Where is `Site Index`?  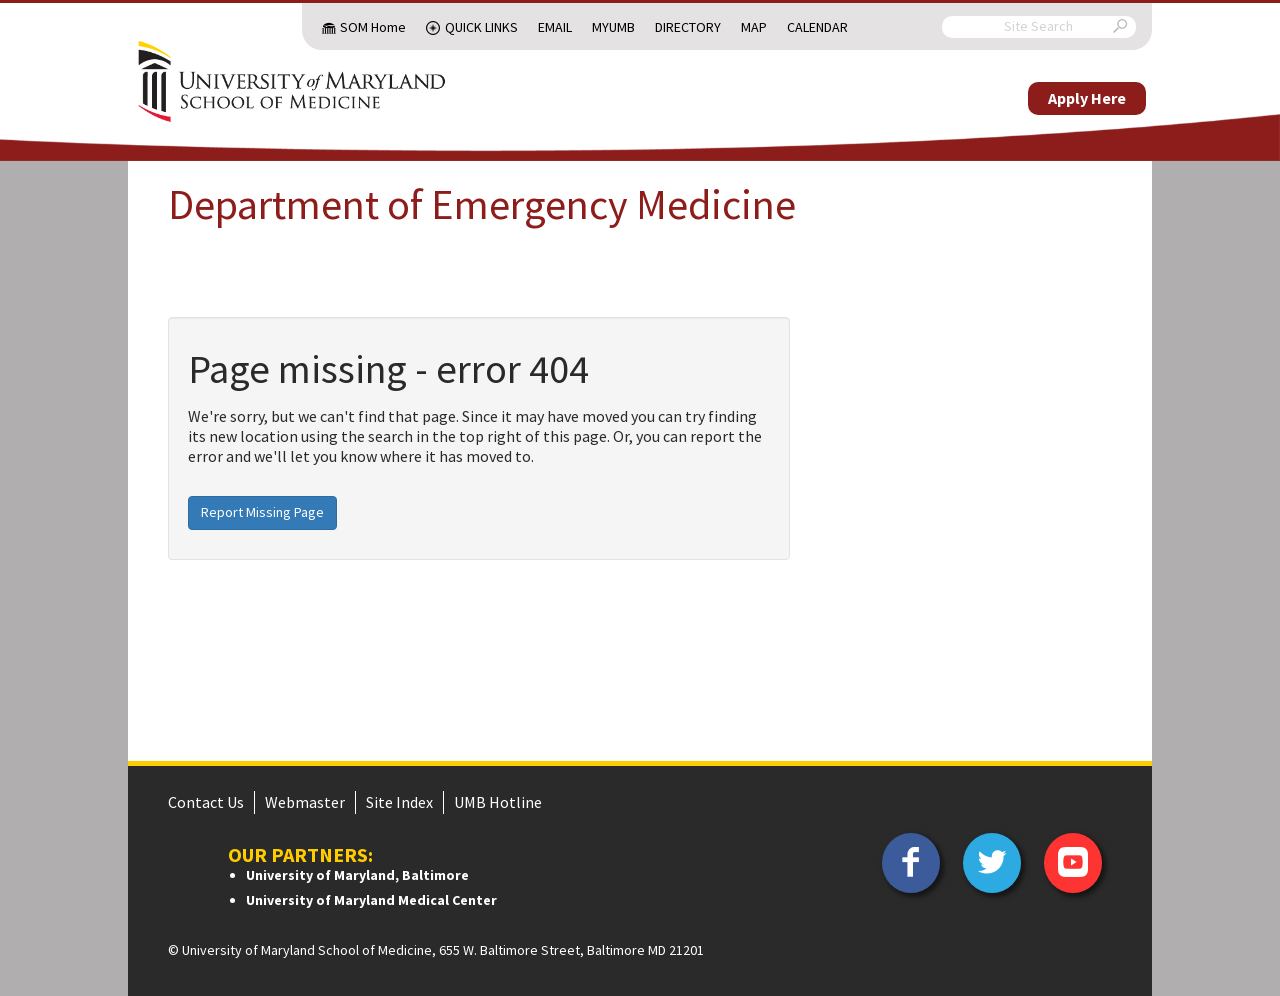
Site Index is located at coordinates (399, 802).